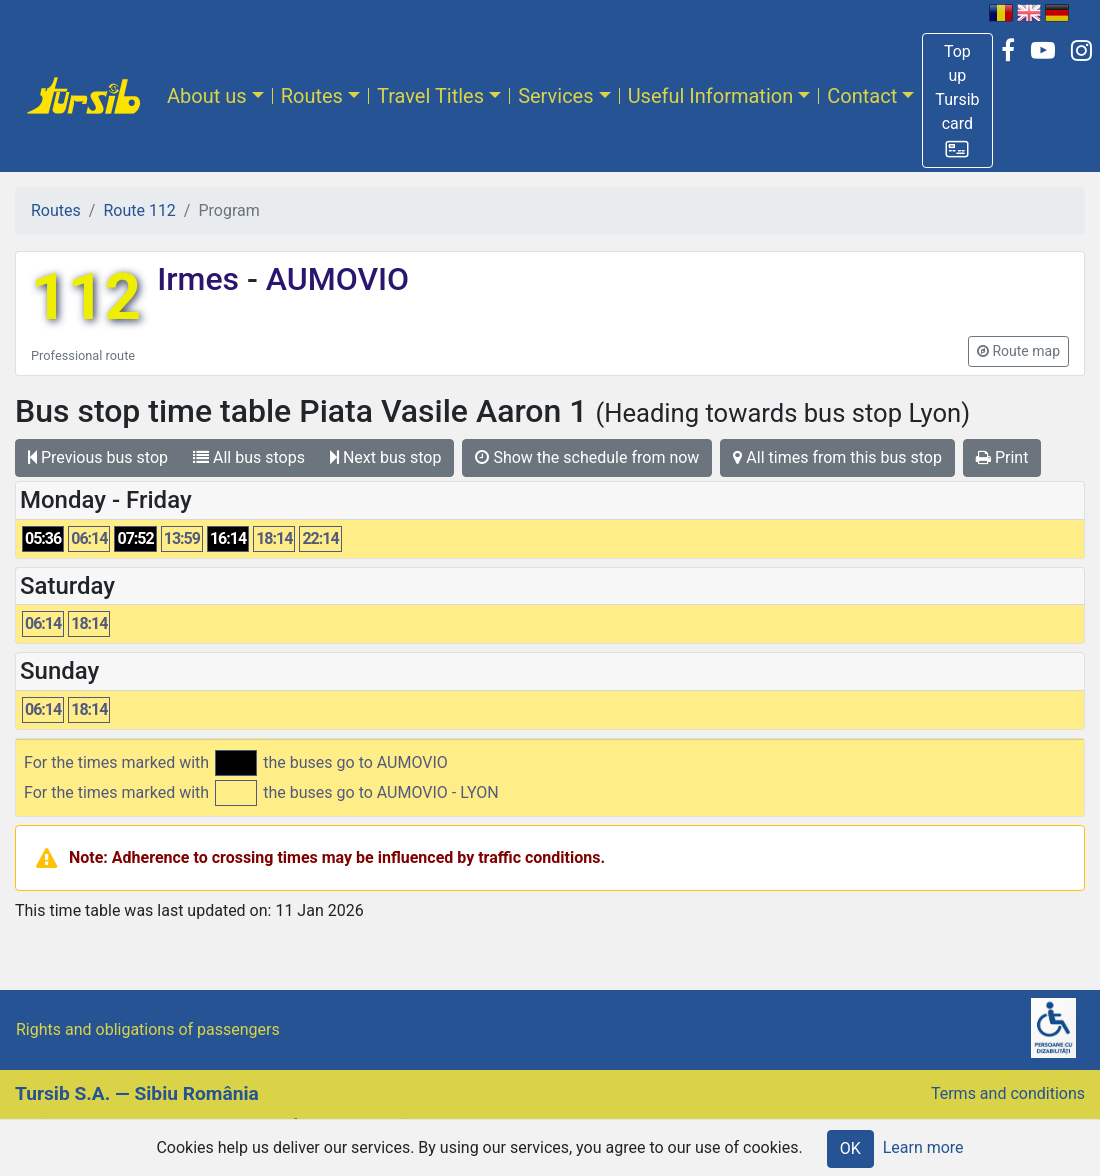 This screenshot has width=1100, height=1176. I want to click on Show the schedule from now, so click(587, 457).